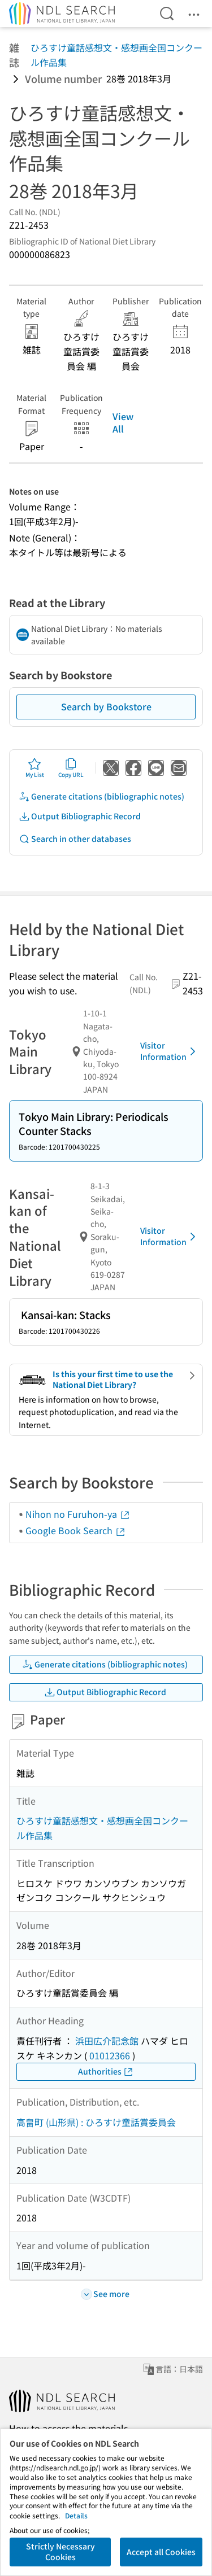  I want to click on 高畠町 (山形県) : ひろすけ童話賞委員会, so click(96, 2122).